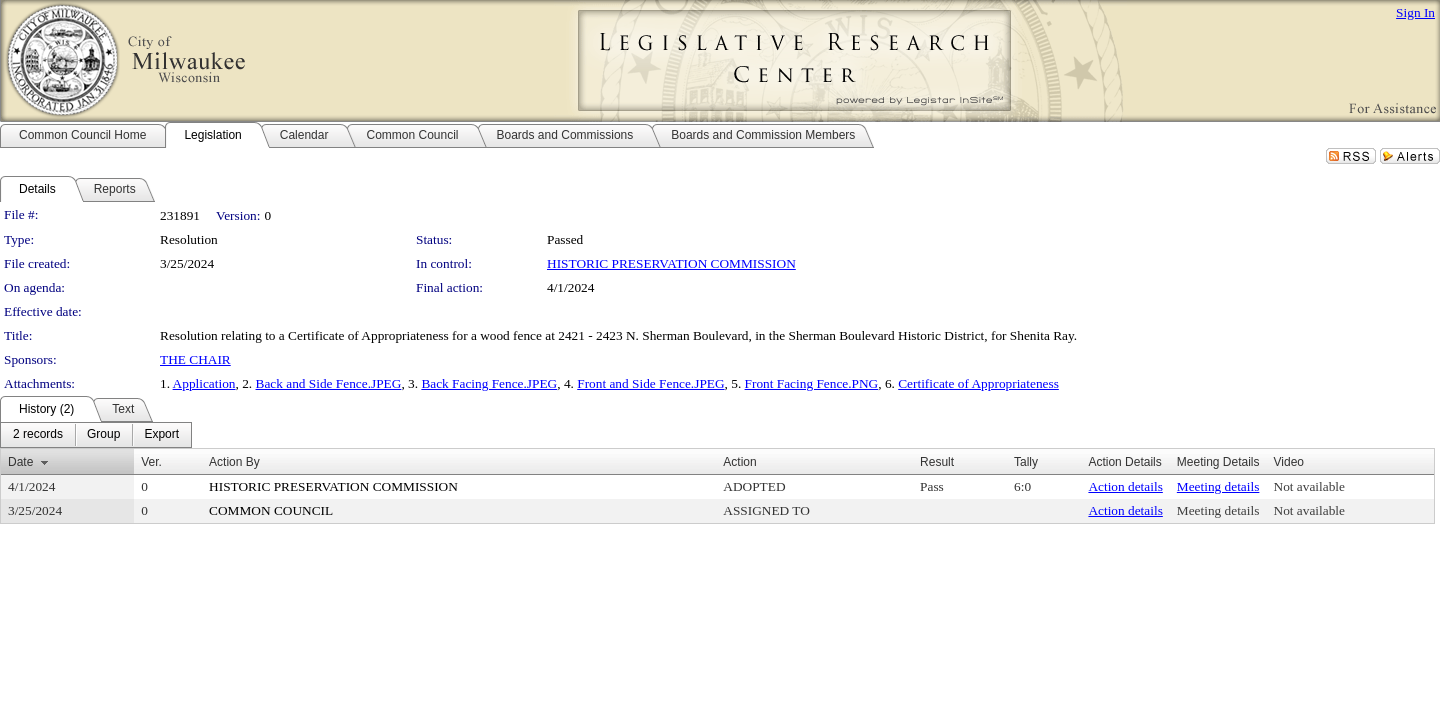 The width and height of the screenshot is (1440, 720). What do you see at coordinates (103, 435) in the screenshot?
I see `[Group Dropdown]` at bounding box center [103, 435].